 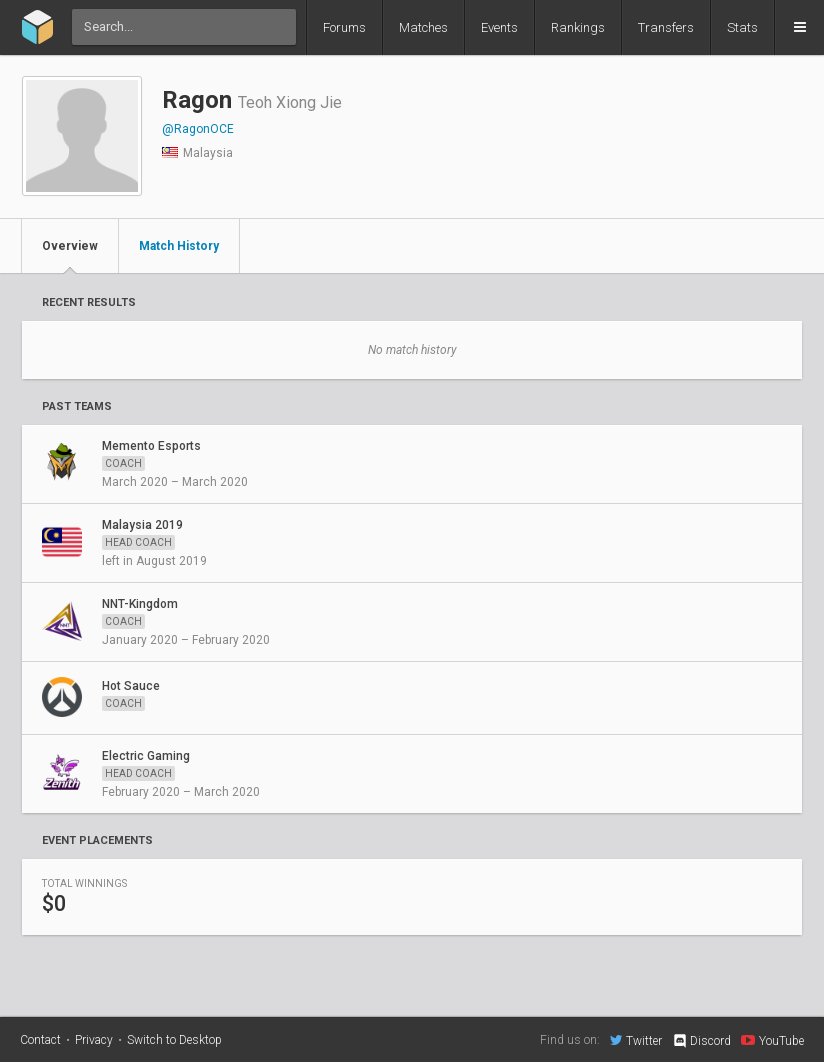 I want to click on Rankings, so click(x=578, y=27).